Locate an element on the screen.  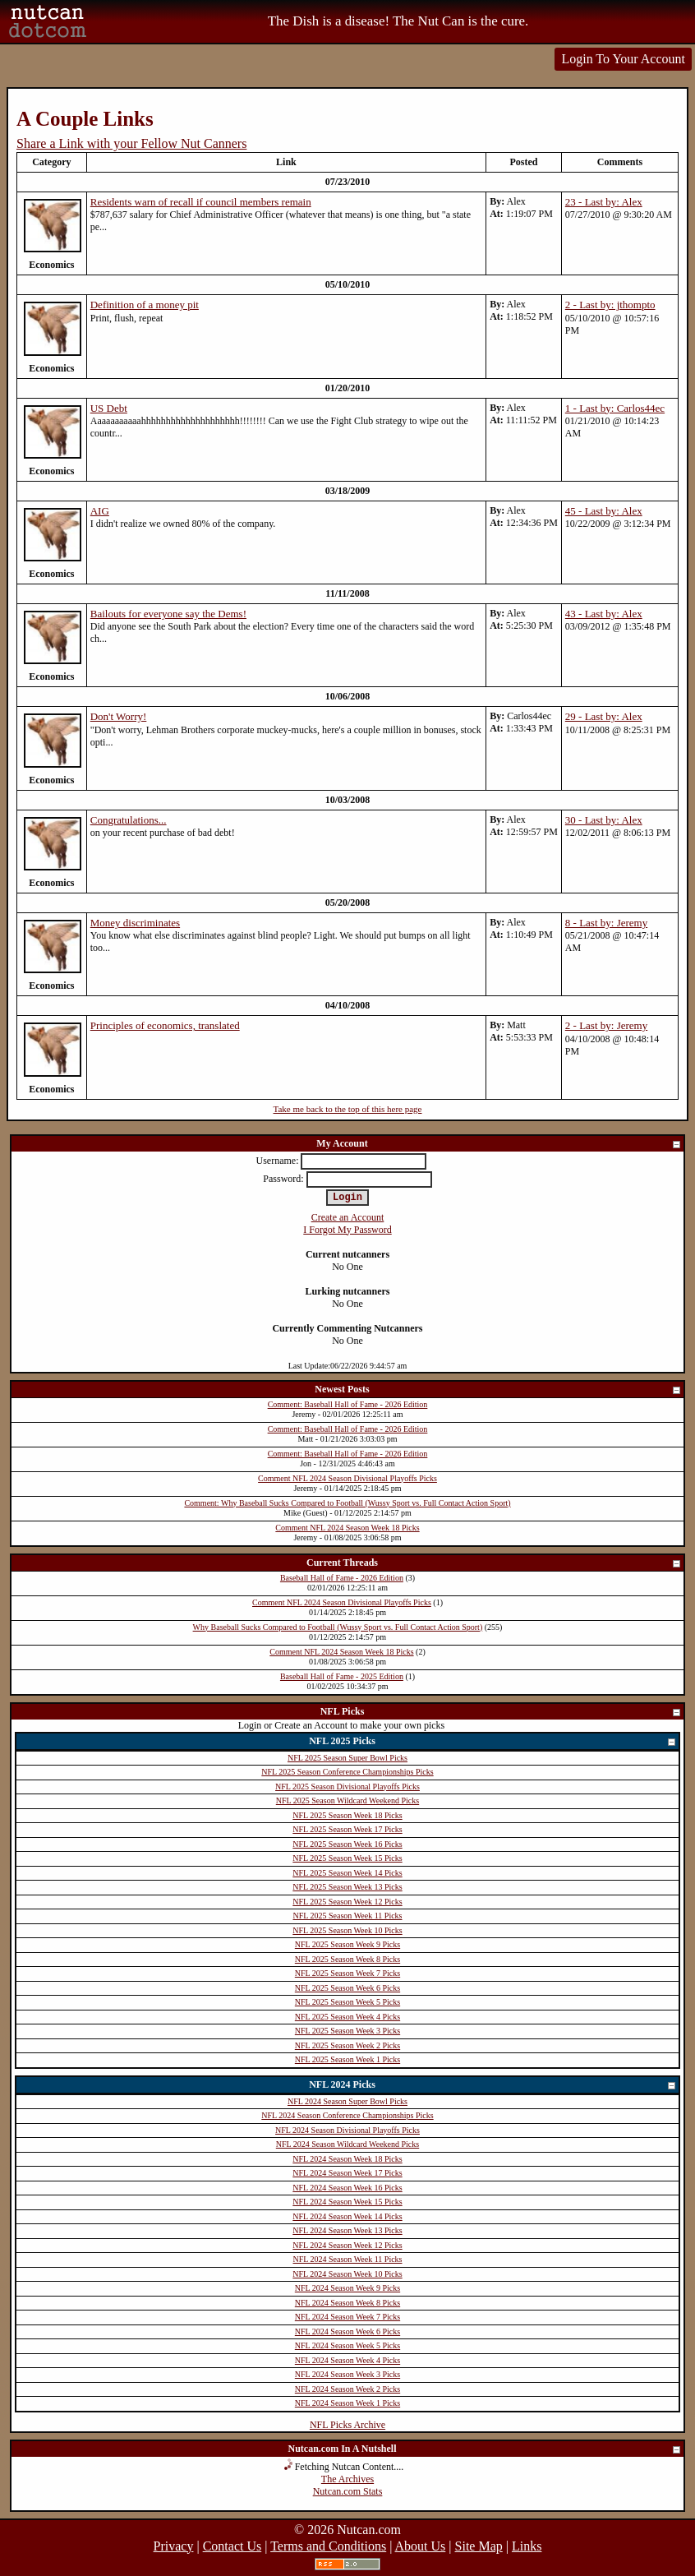
NFL 2025 Season Week 5 Picks is located at coordinates (347, 2001).